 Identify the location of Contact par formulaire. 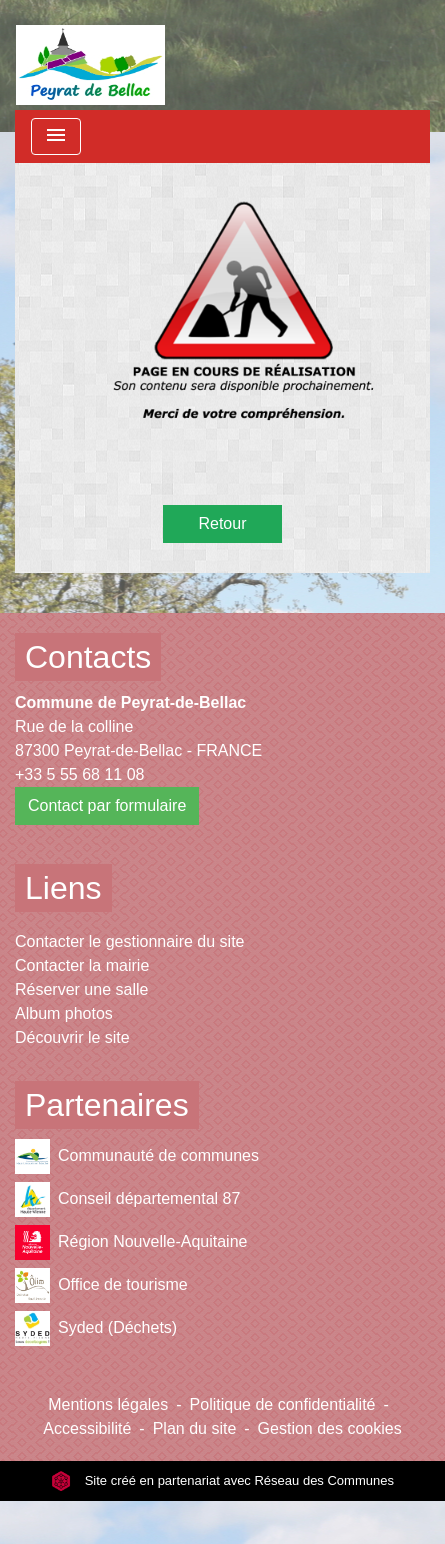
(107, 805).